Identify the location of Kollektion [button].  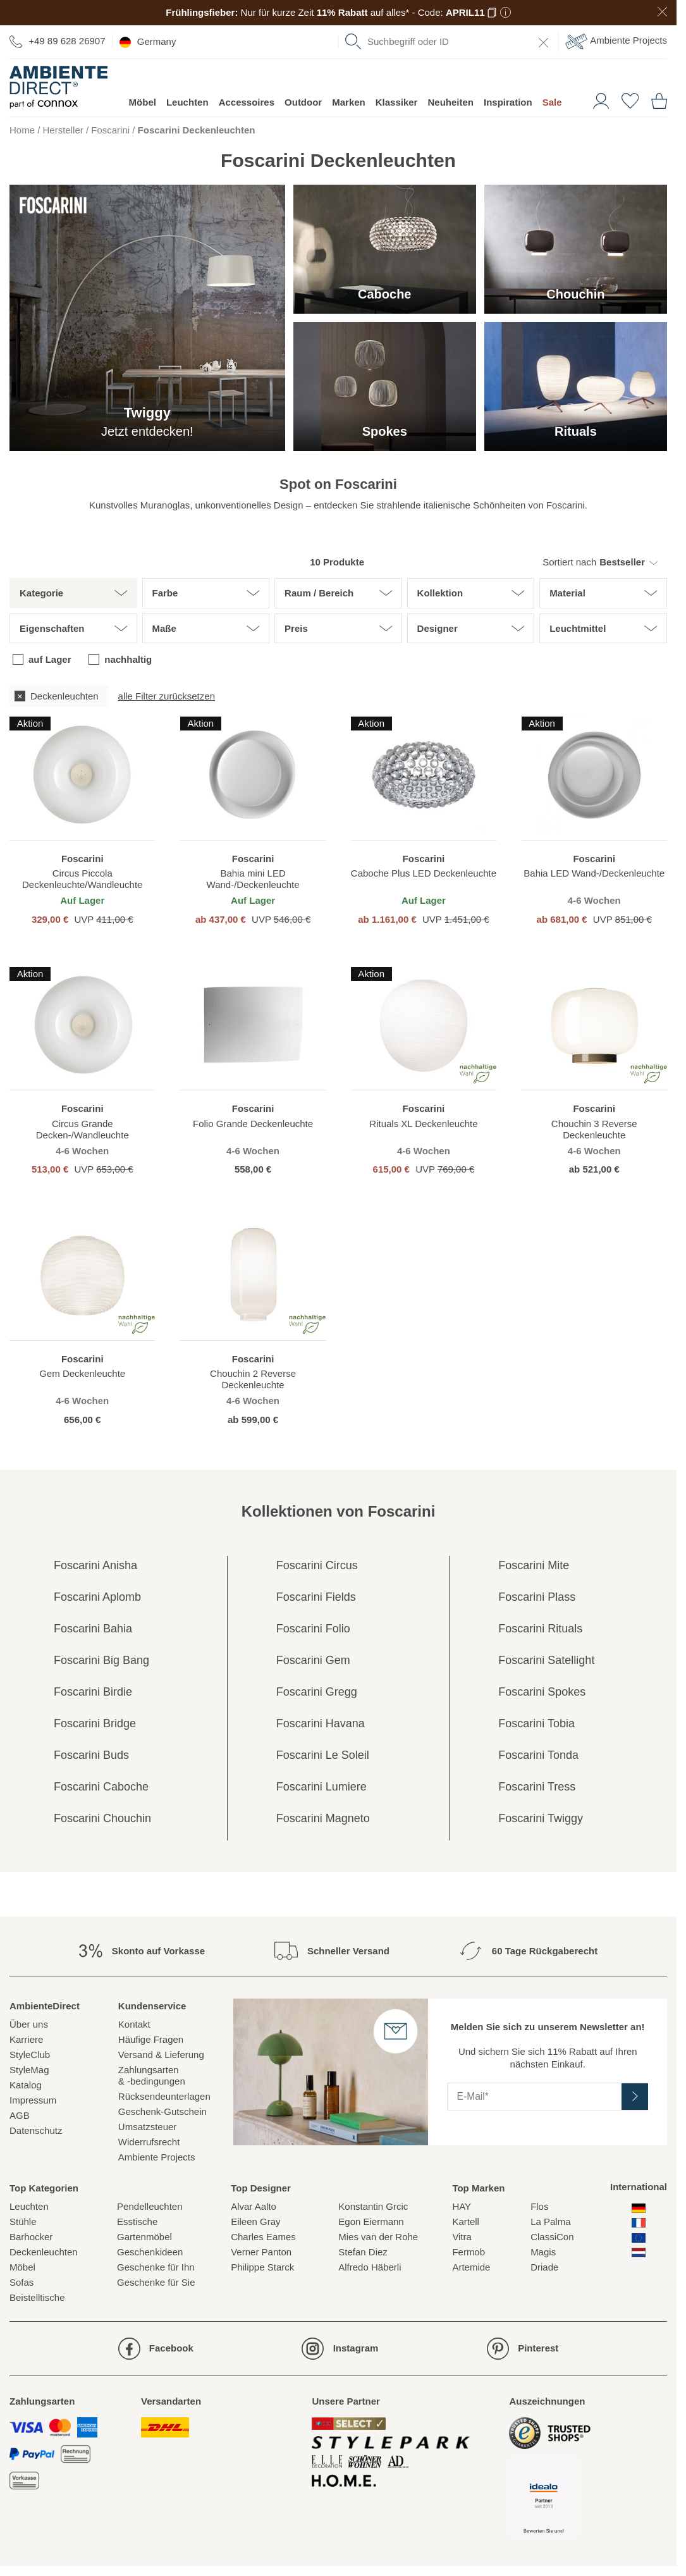
(440, 593).